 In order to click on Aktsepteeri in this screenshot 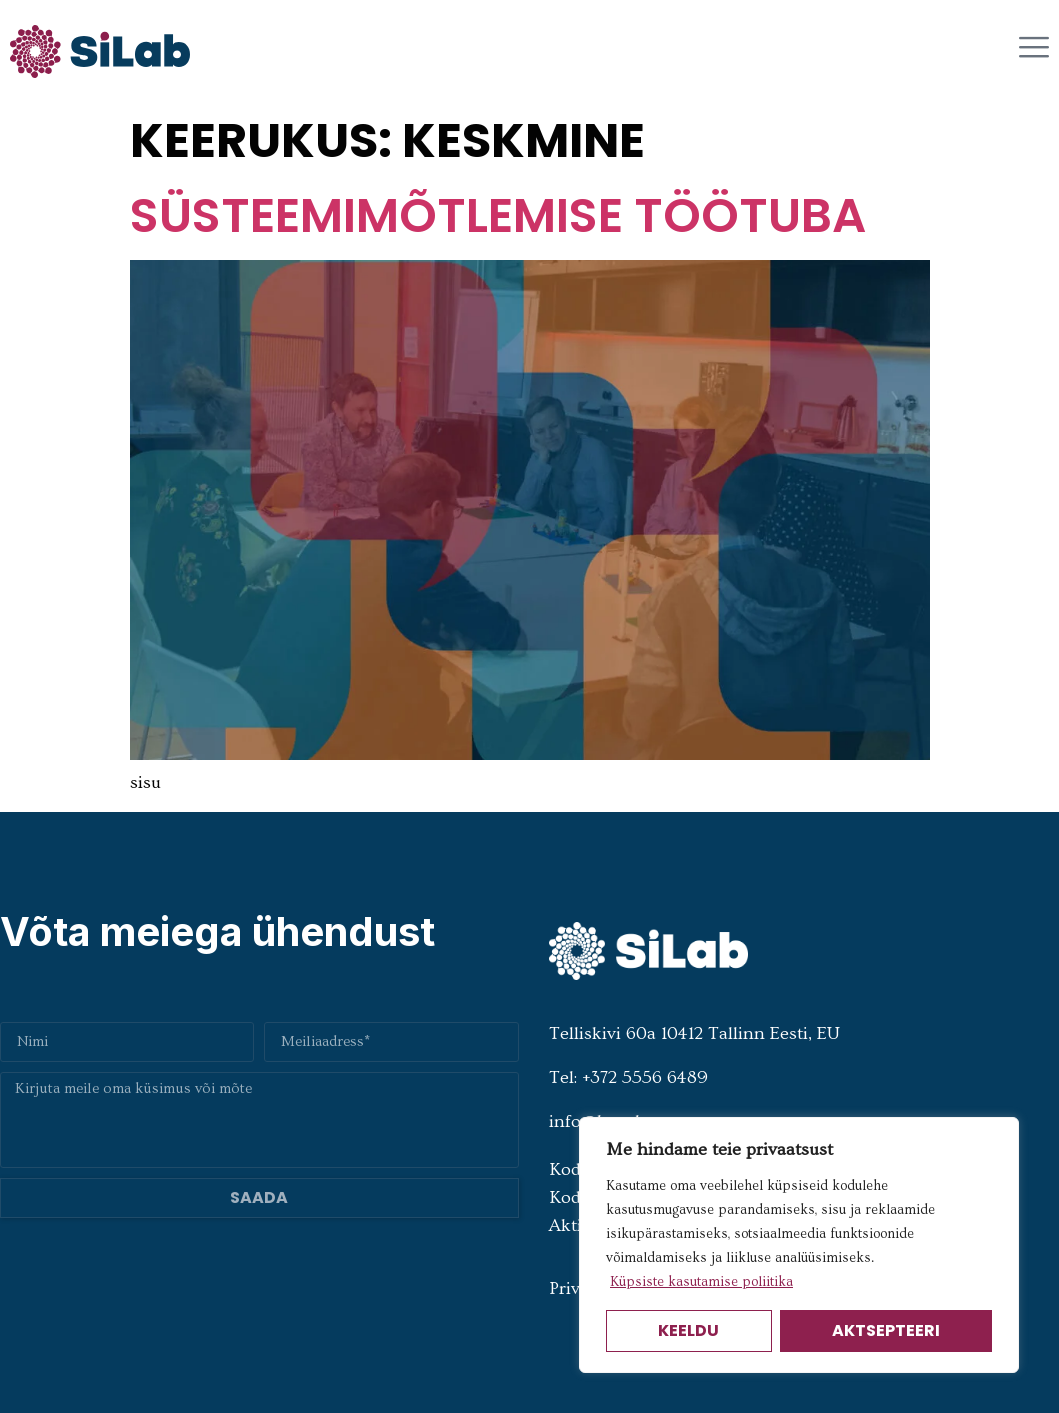, I will do `click(886, 1330)`.